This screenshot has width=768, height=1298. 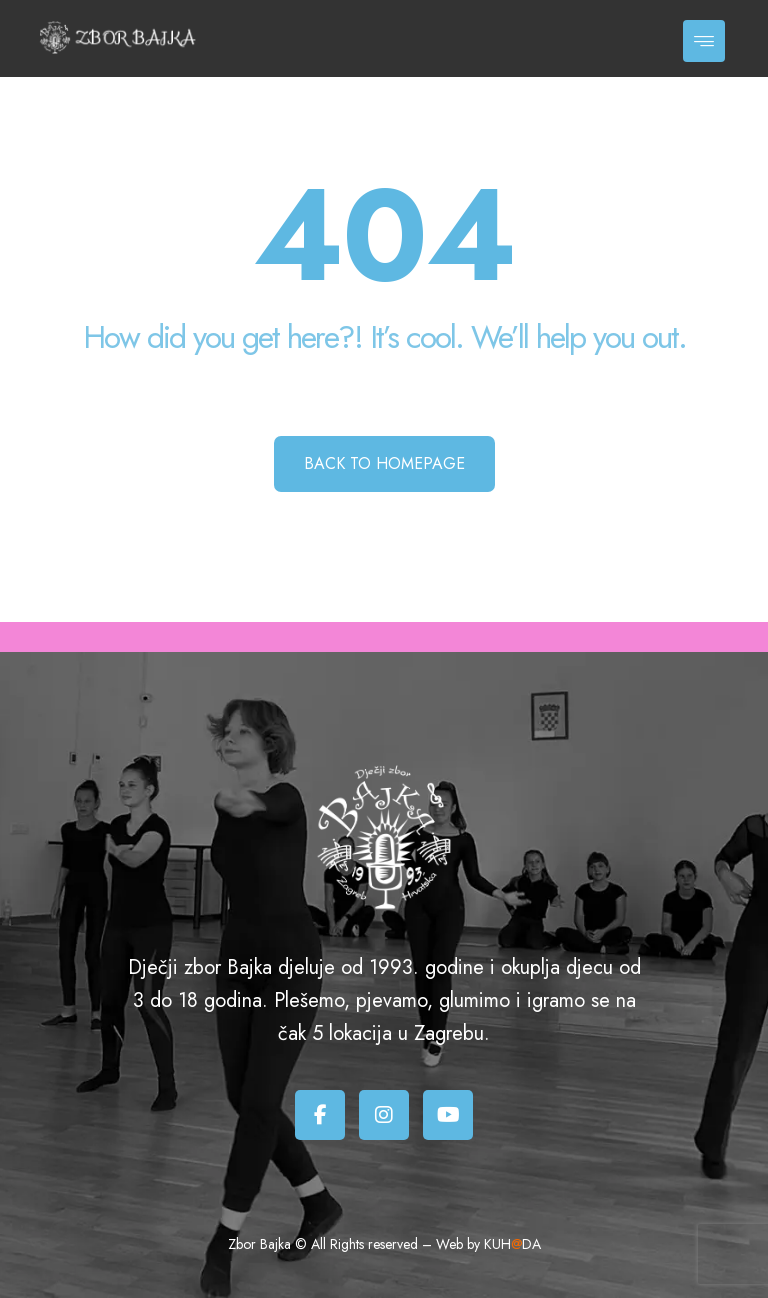 I want to click on [Youtube], so click(x=448, y=1115).